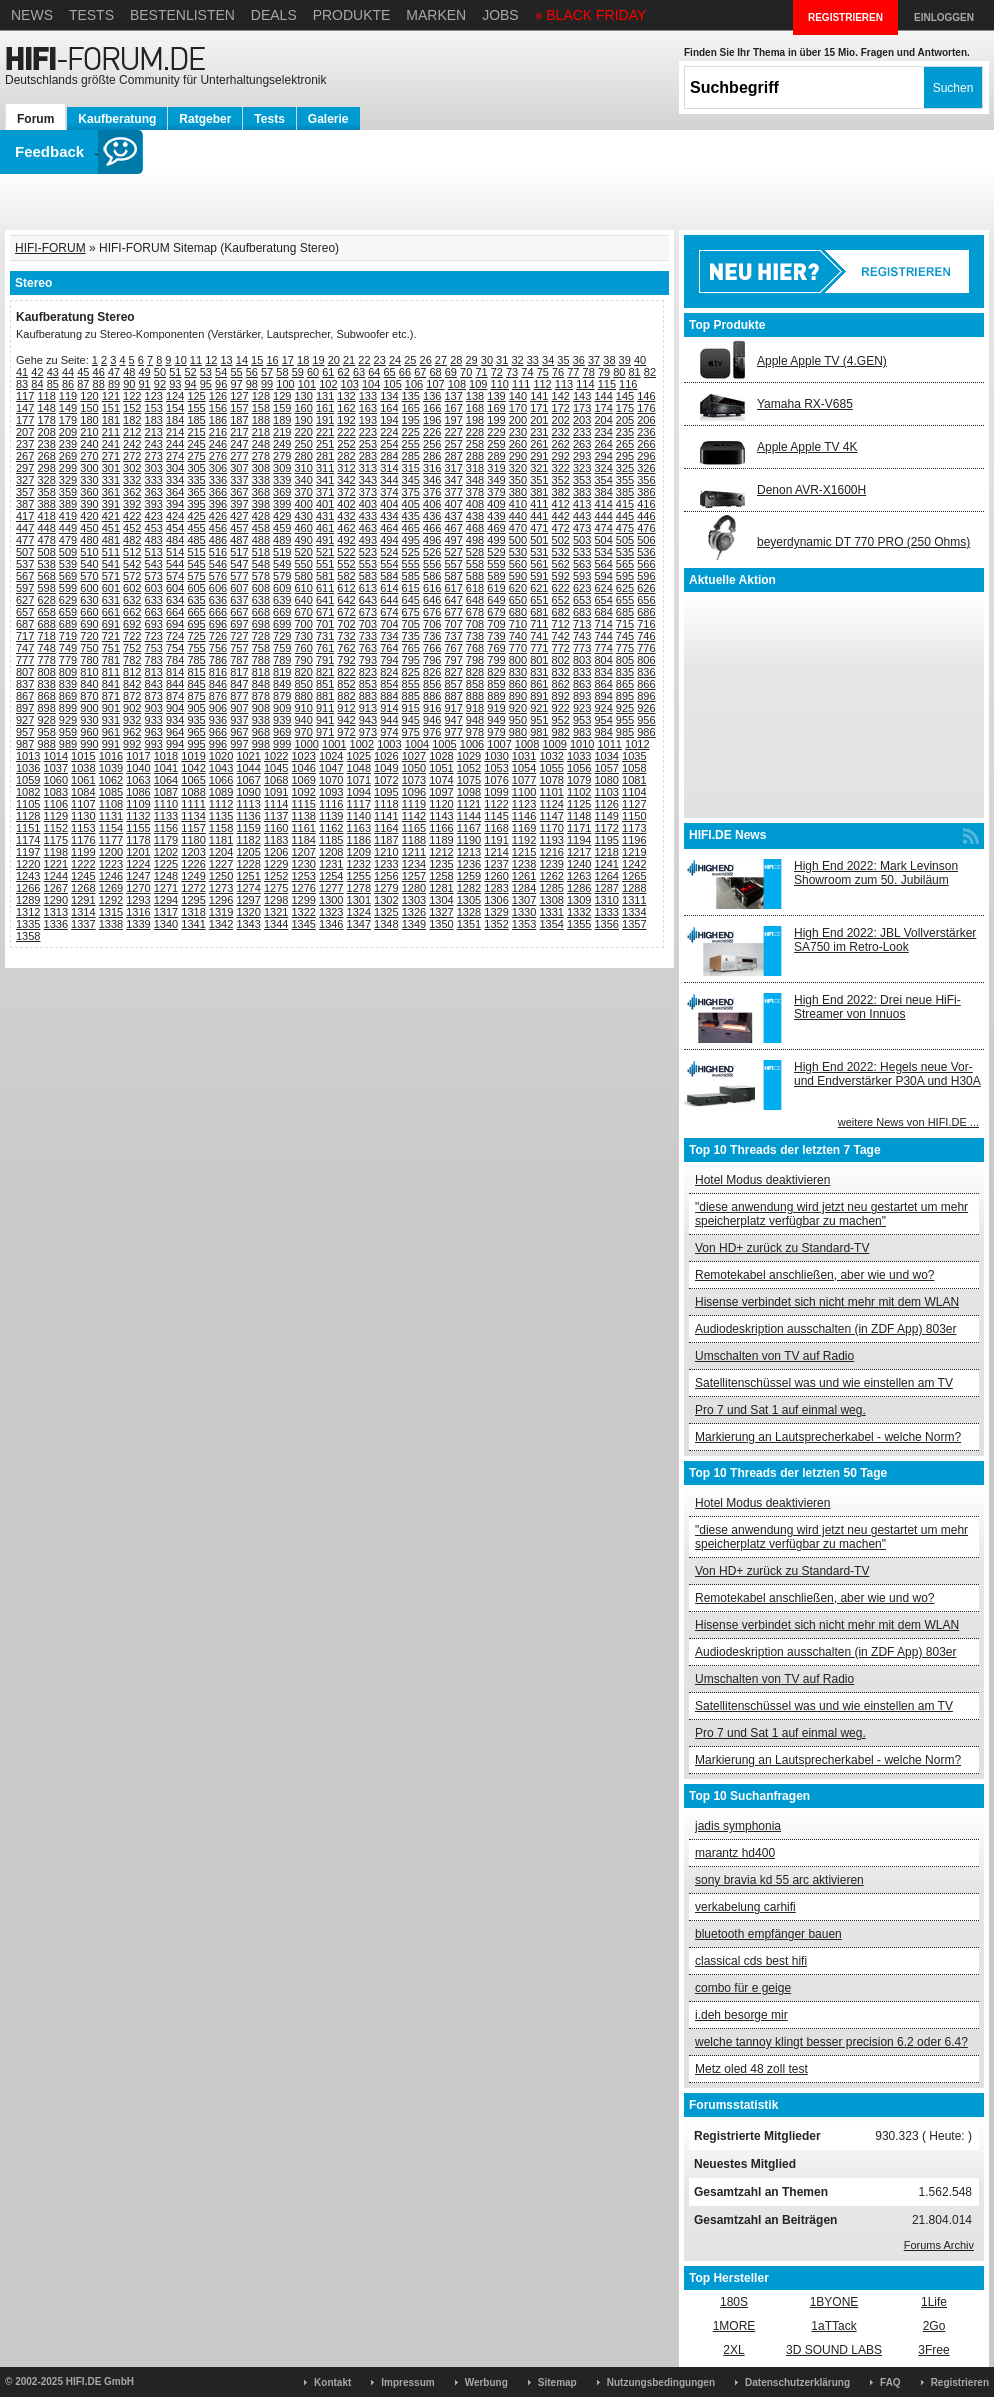 The width and height of the screenshot is (994, 2397). Describe the element at coordinates (166, 864) in the screenshot. I see `1225` at that location.